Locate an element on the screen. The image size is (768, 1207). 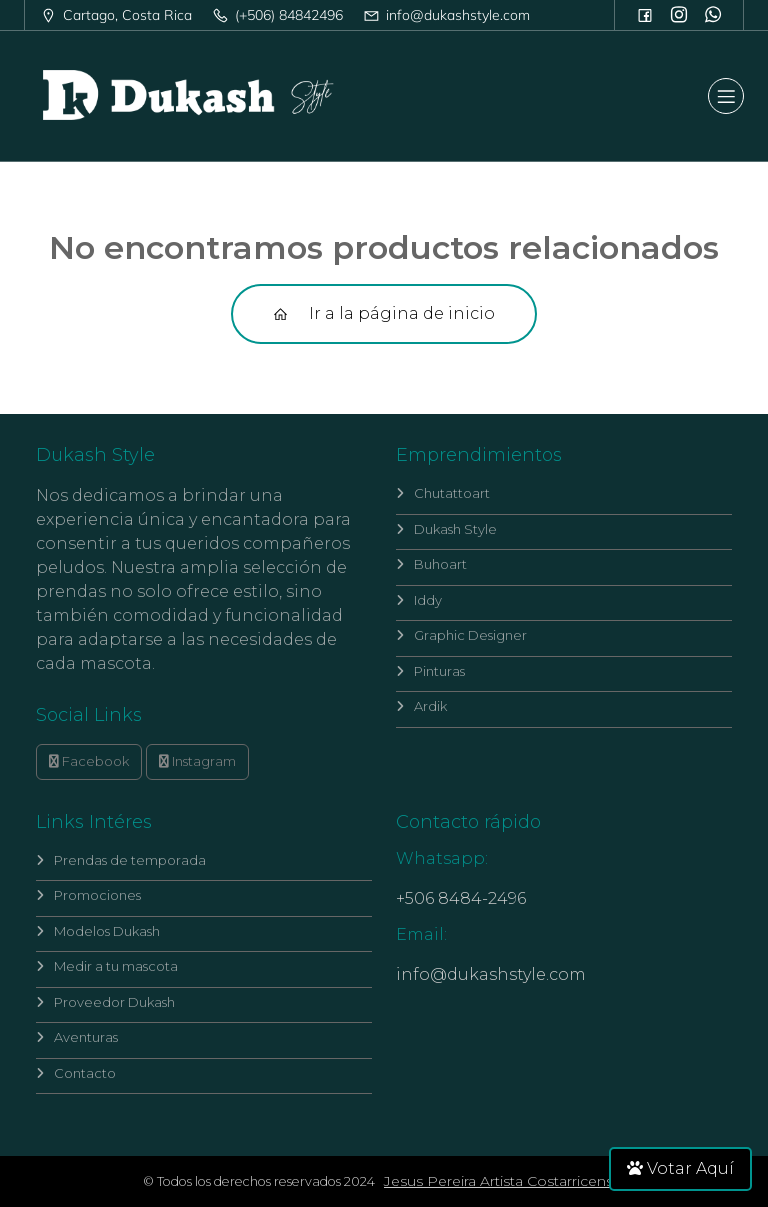
Votar Aquí is located at coordinates (680, 1168).